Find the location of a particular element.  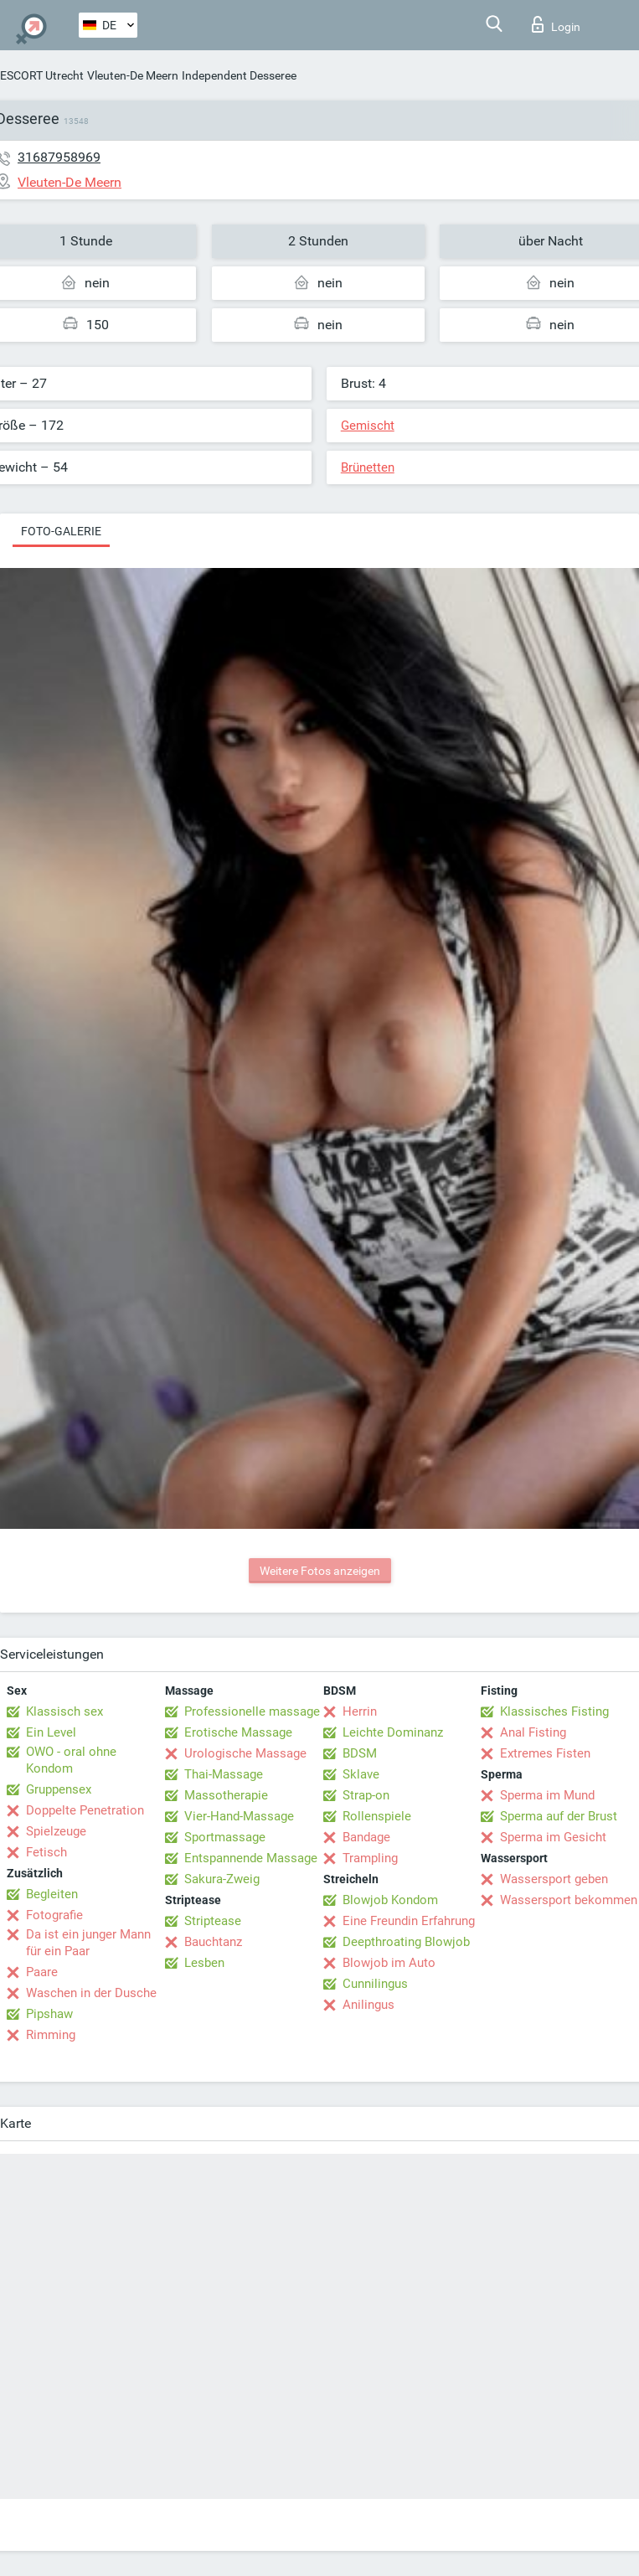

Herrin is located at coordinates (360, 1711).